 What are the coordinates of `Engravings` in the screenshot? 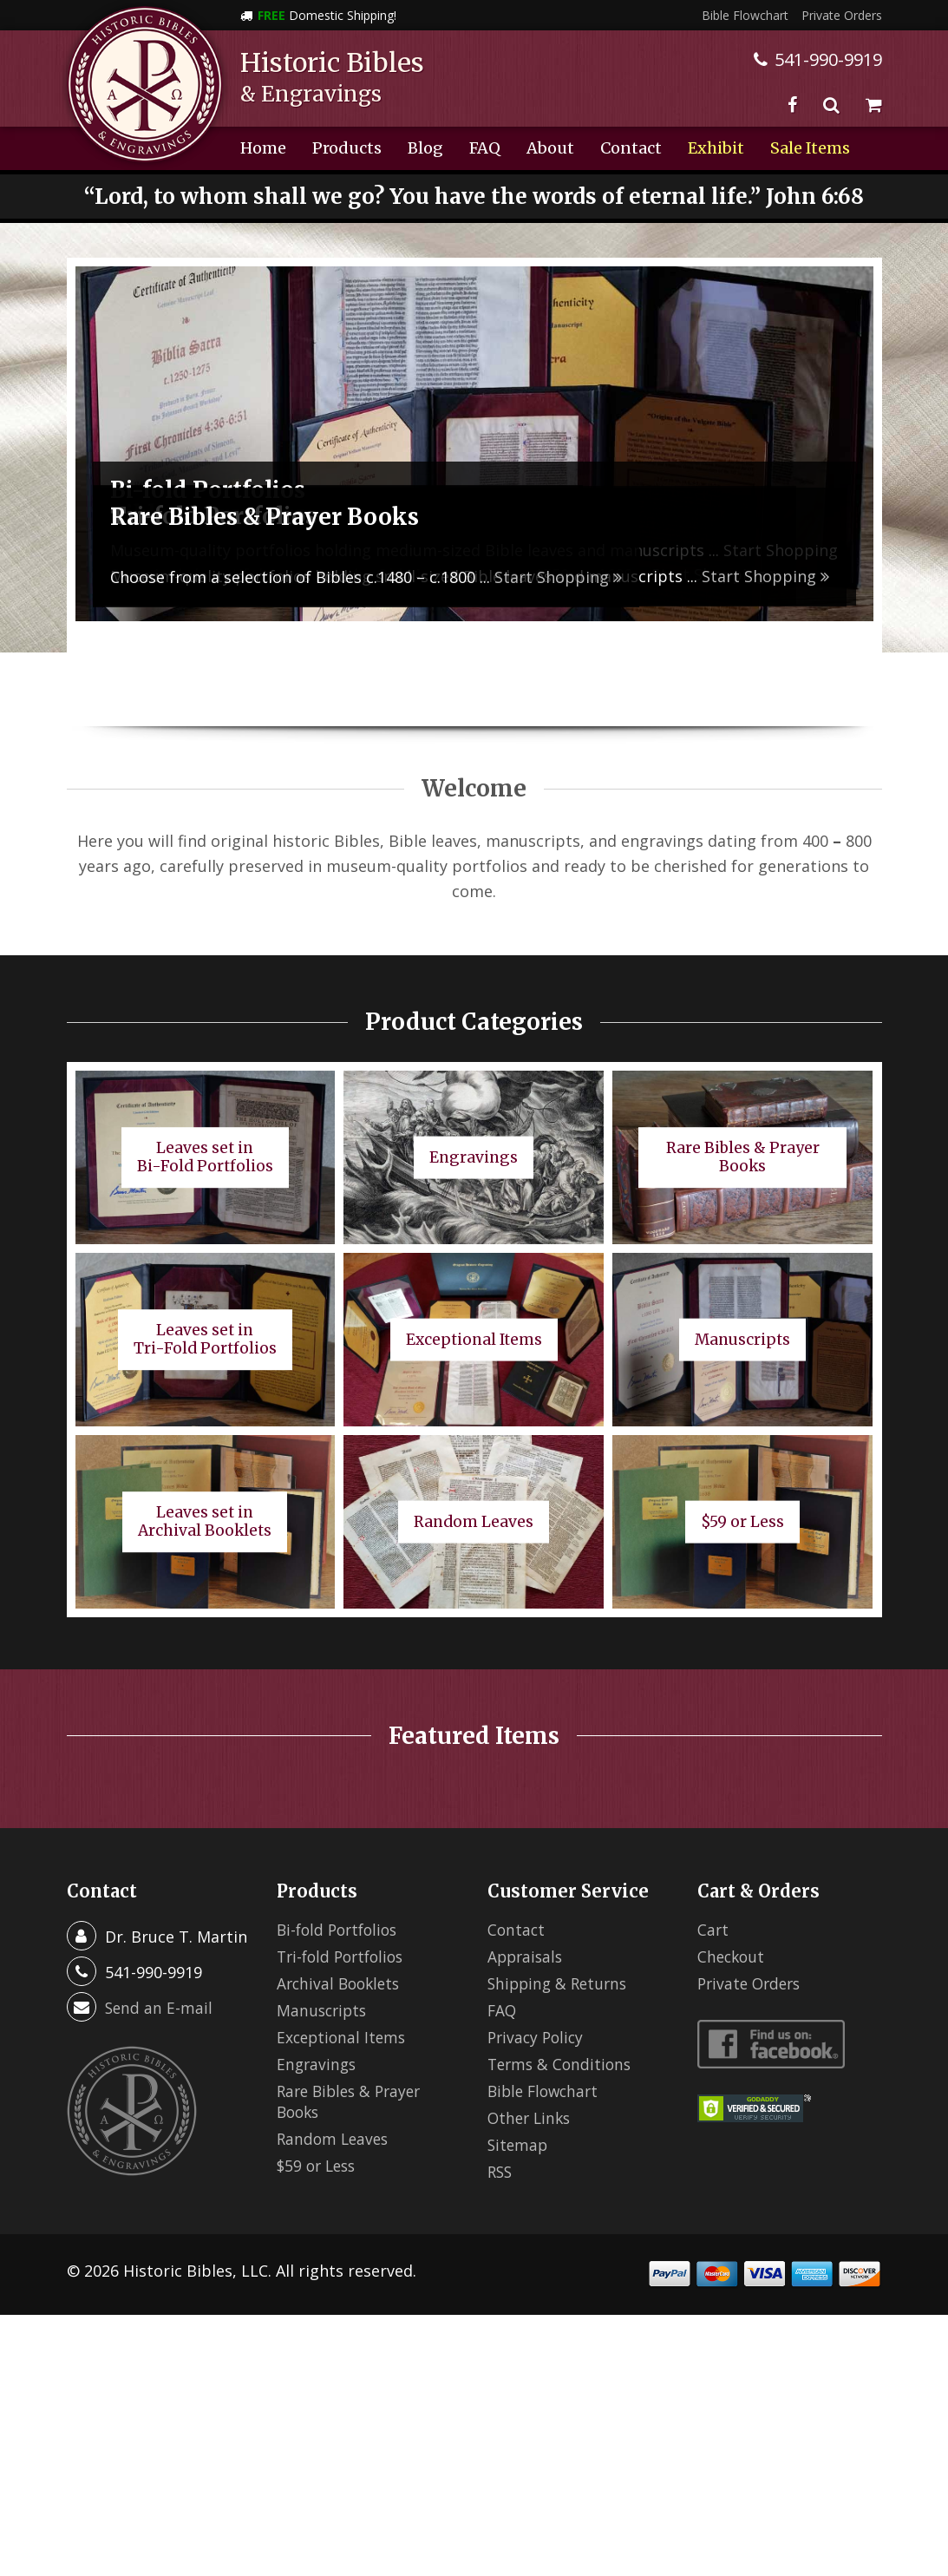 It's located at (318, 2064).